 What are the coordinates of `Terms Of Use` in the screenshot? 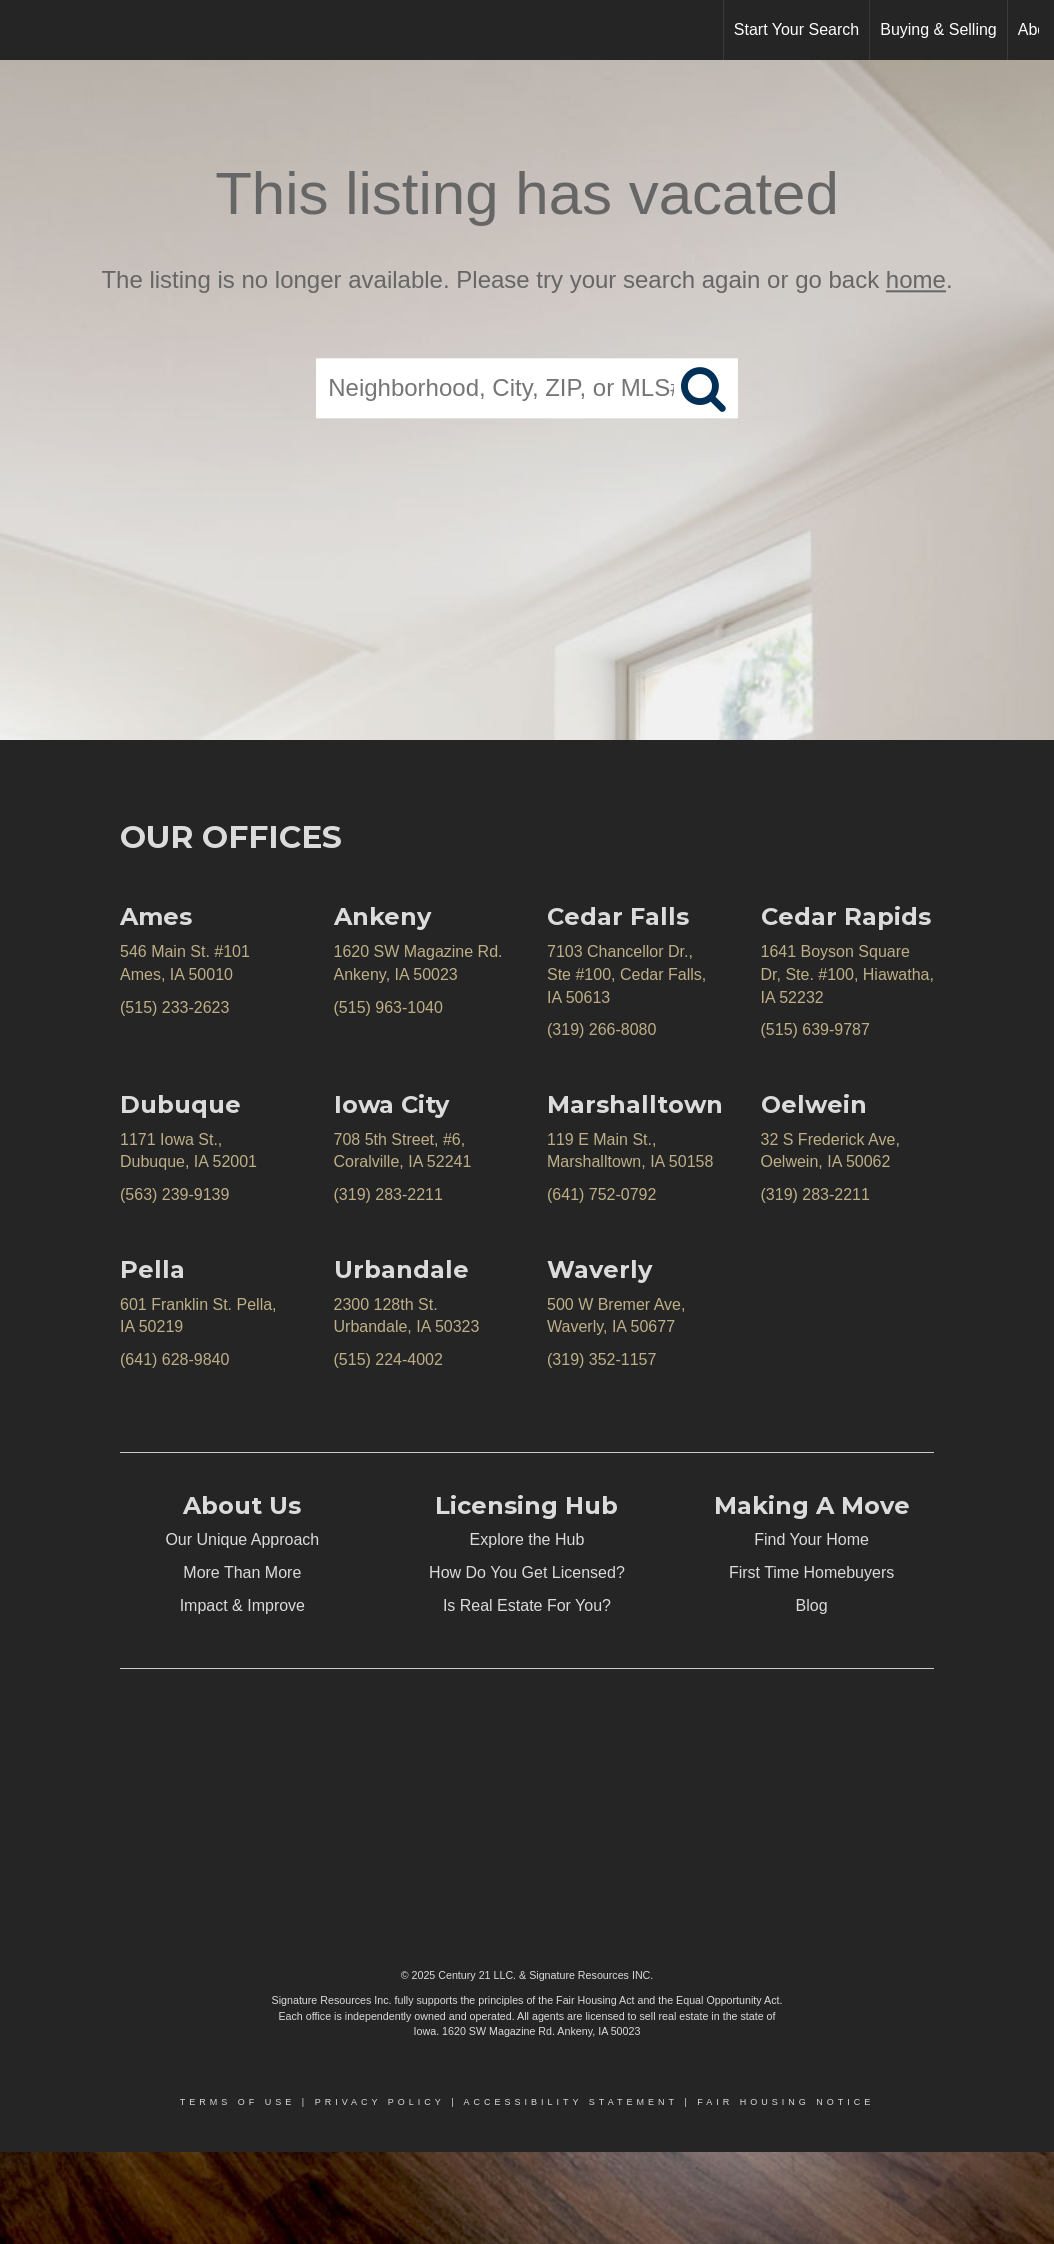 It's located at (238, 2102).